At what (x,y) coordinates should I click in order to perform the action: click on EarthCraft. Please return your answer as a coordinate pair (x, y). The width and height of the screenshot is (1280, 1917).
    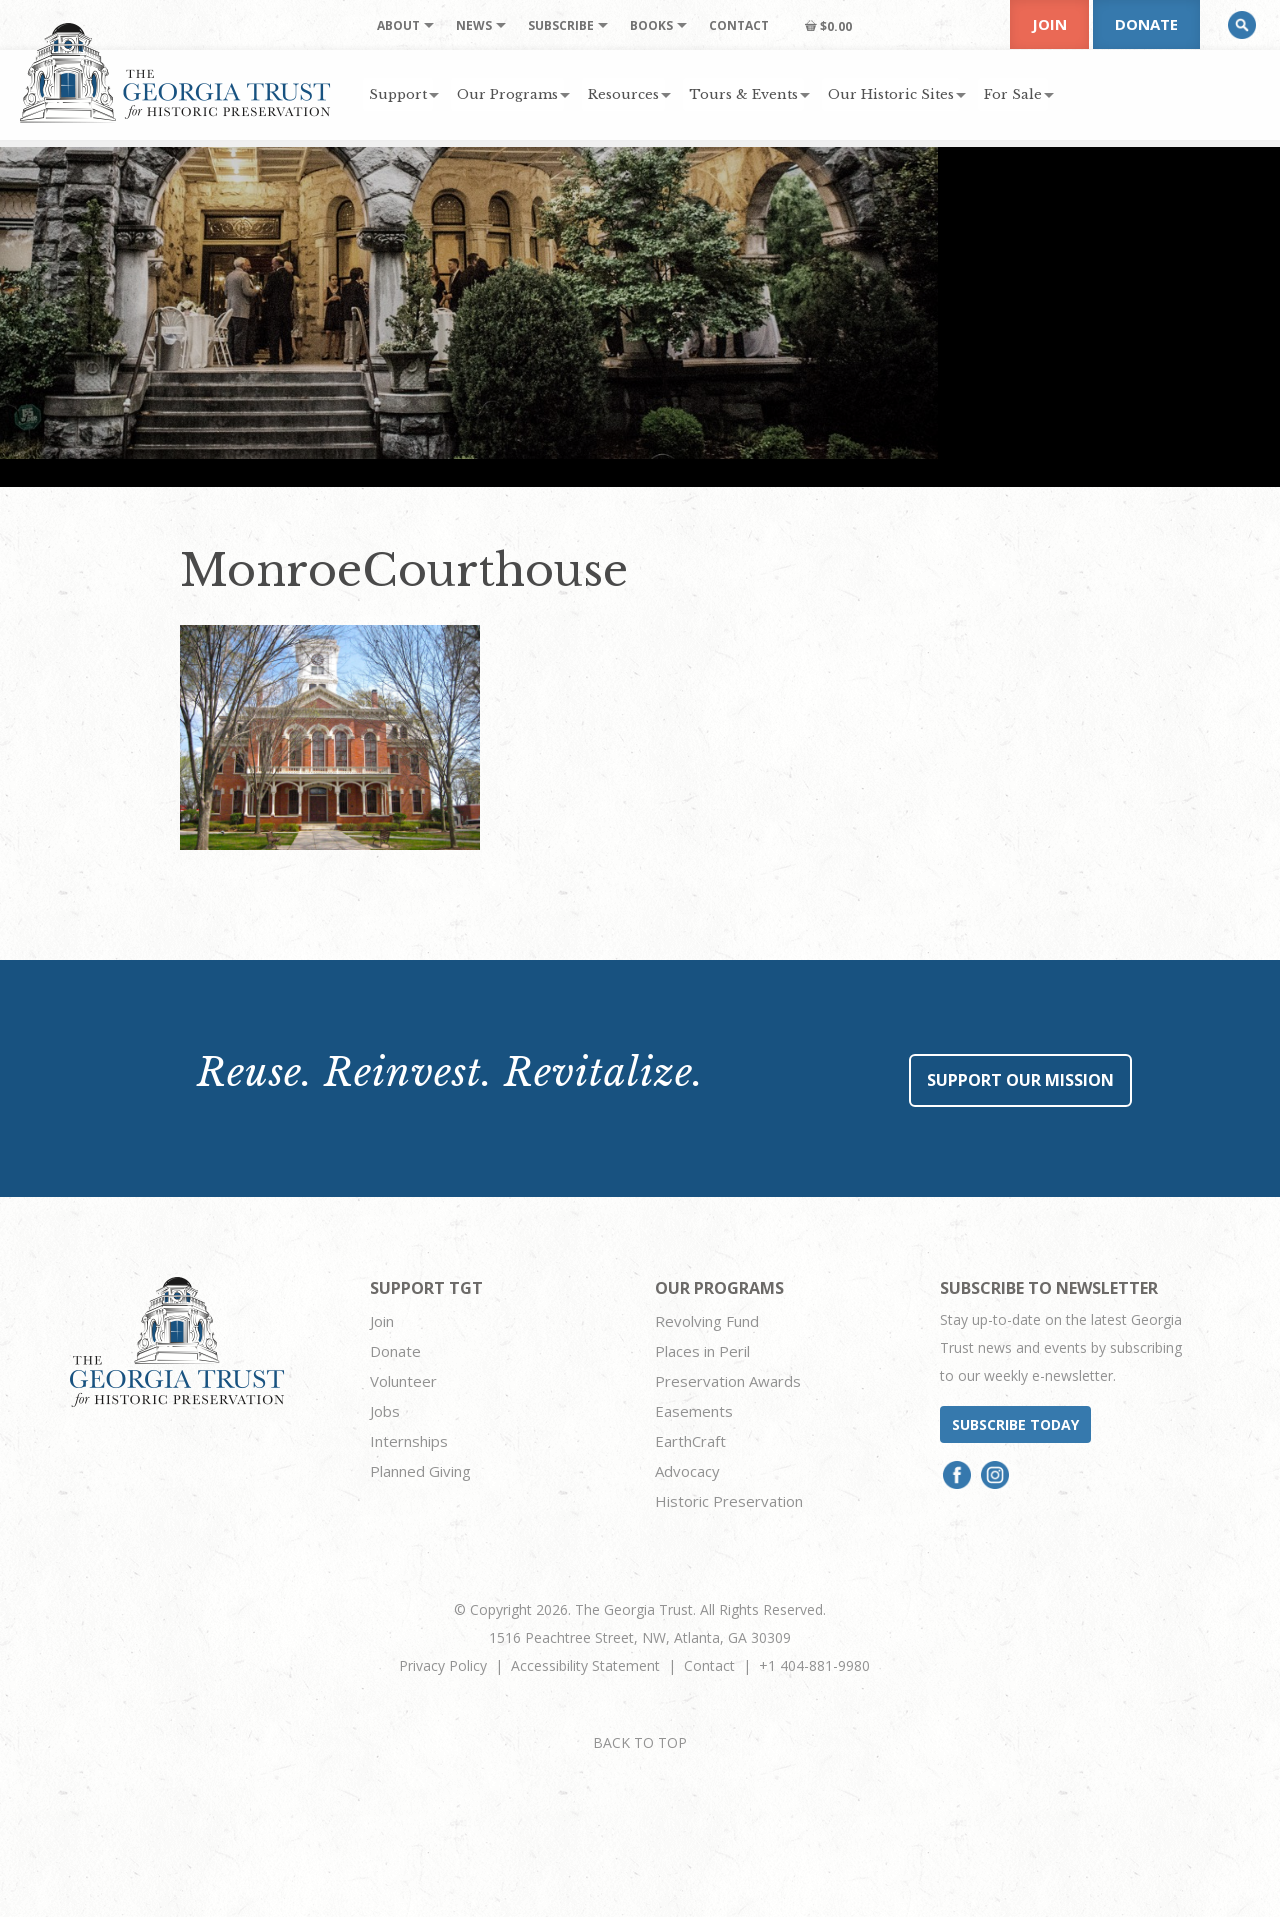
    Looking at the image, I should click on (690, 1441).